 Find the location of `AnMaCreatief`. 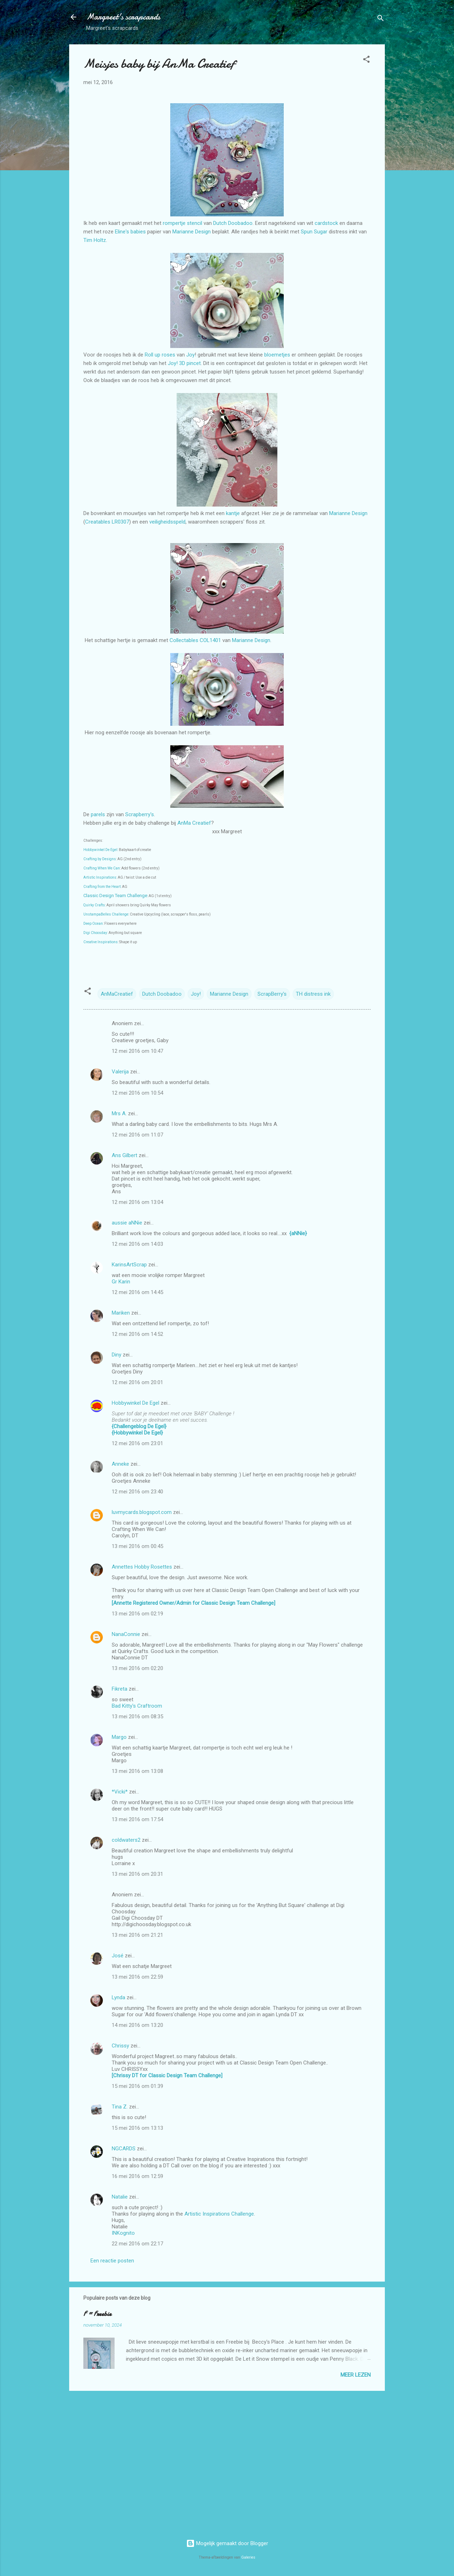

AnMaCreatief is located at coordinates (117, 994).